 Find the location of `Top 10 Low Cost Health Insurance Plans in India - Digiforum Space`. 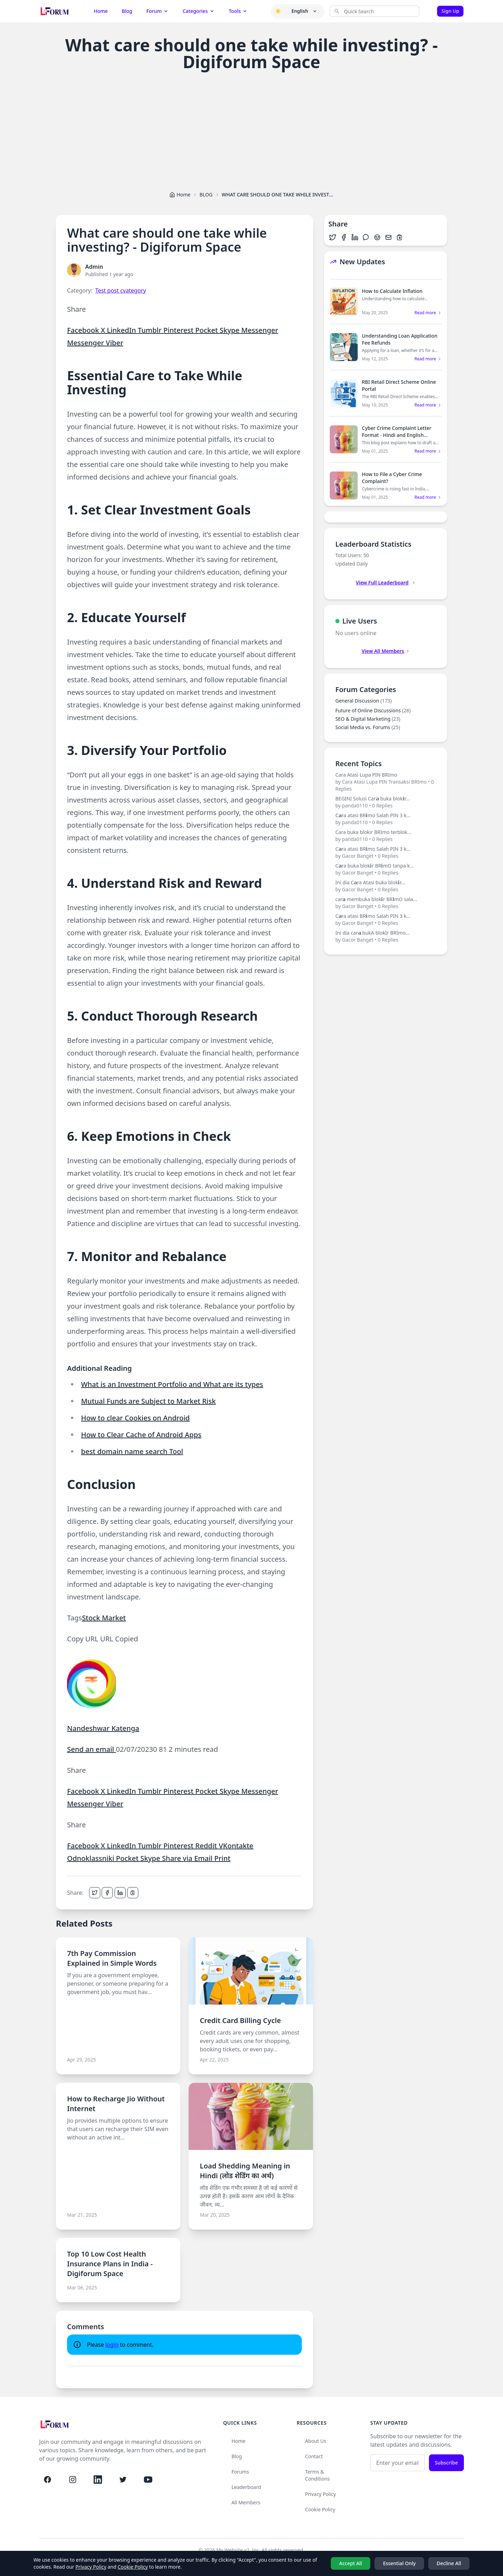

Top 10 Low Cost Health Insurance Plans in India - Digiforum Space is located at coordinates (110, 2263).